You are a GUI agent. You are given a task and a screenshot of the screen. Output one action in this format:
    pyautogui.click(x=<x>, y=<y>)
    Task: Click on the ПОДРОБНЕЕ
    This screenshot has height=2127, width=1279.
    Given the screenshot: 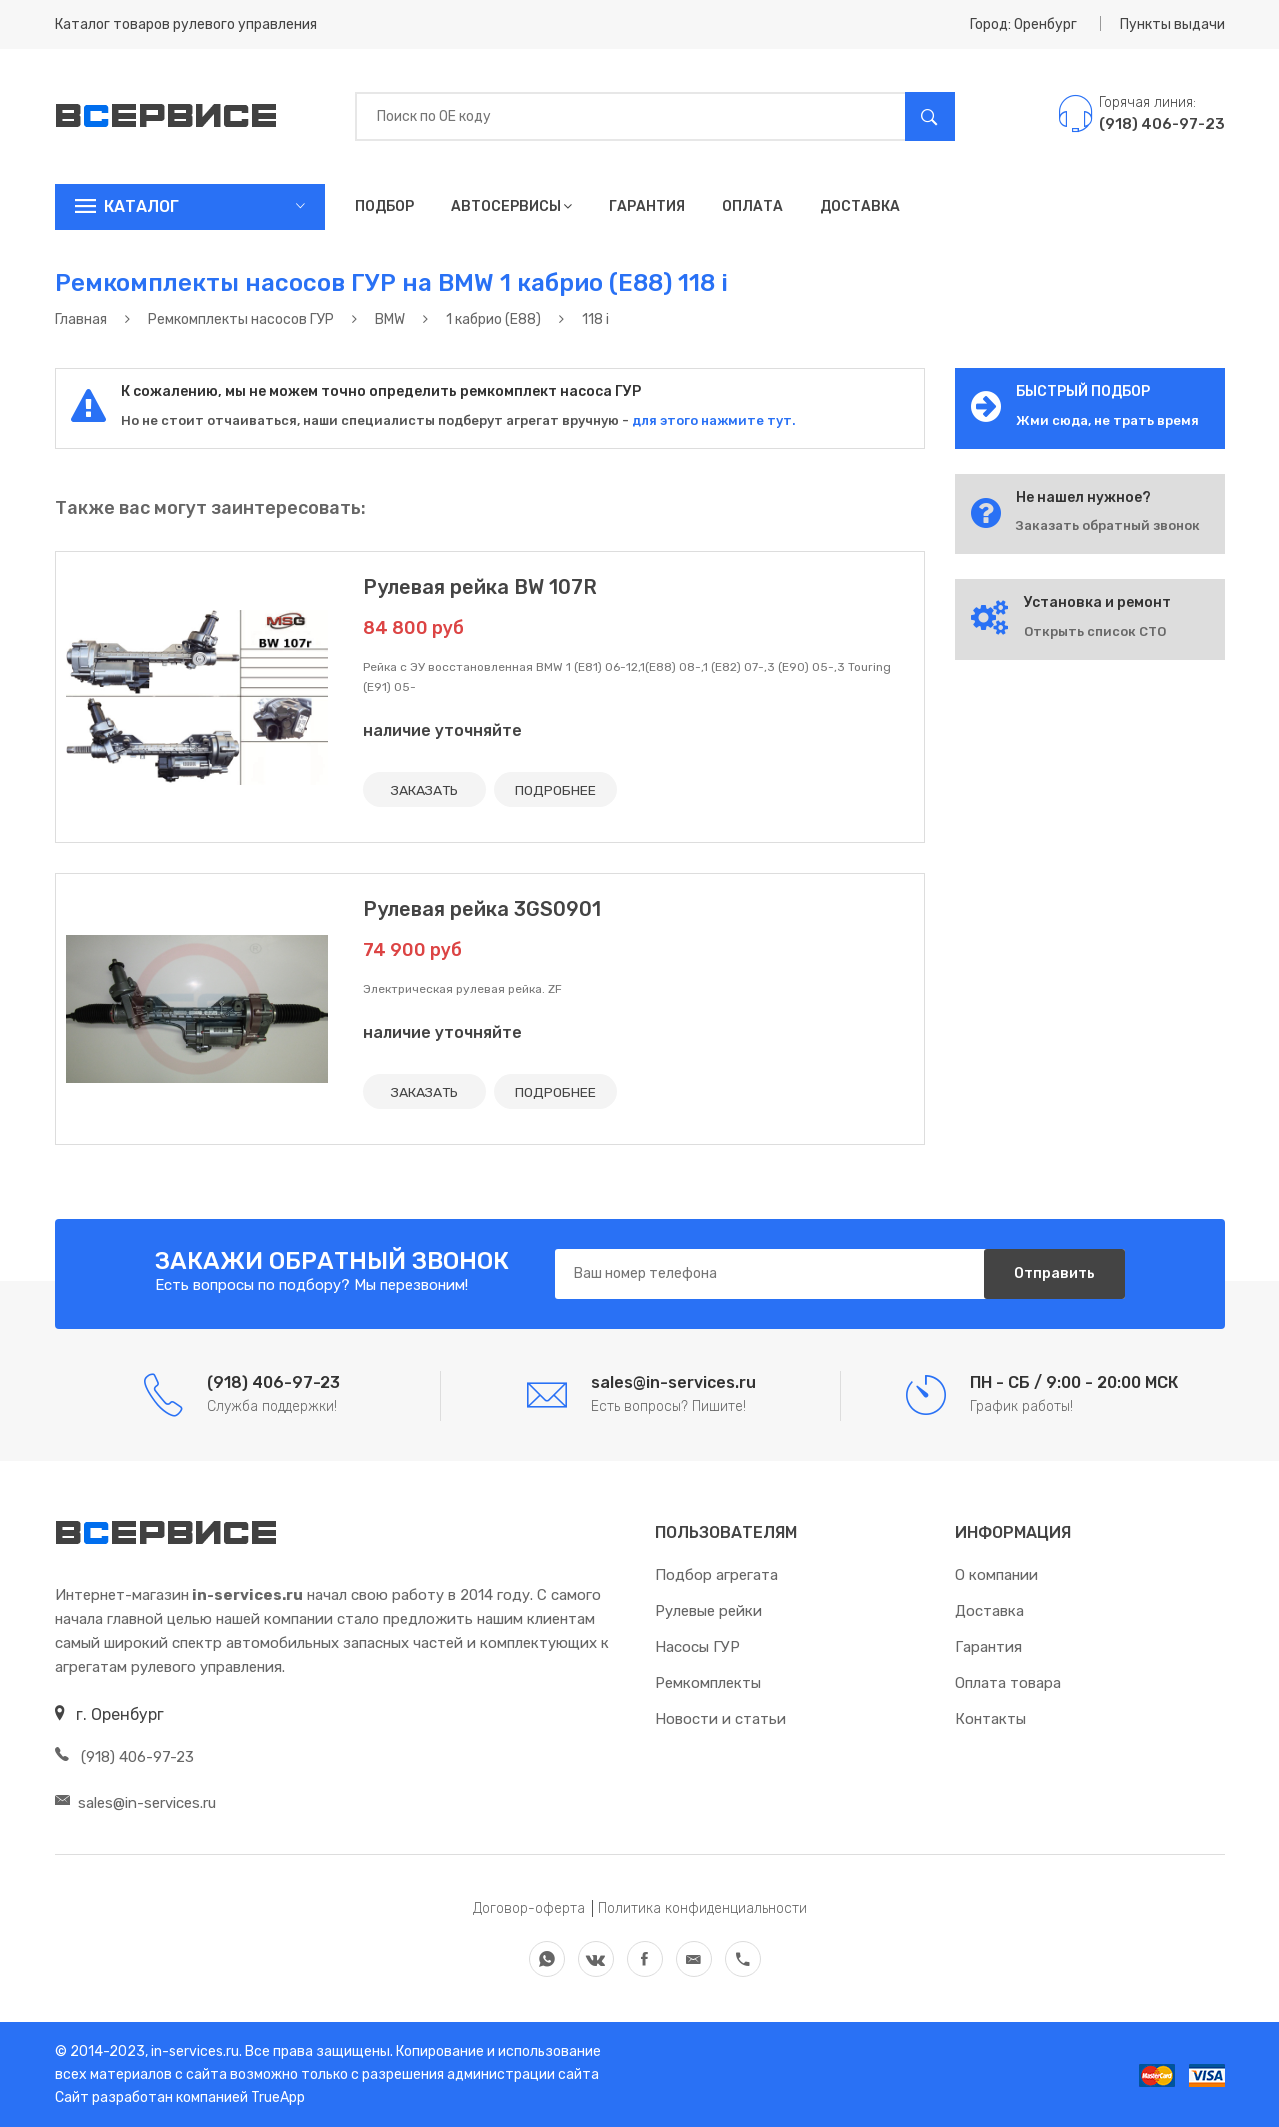 What is the action you would take?
    pyautogui.click(x=557, y=789)
    